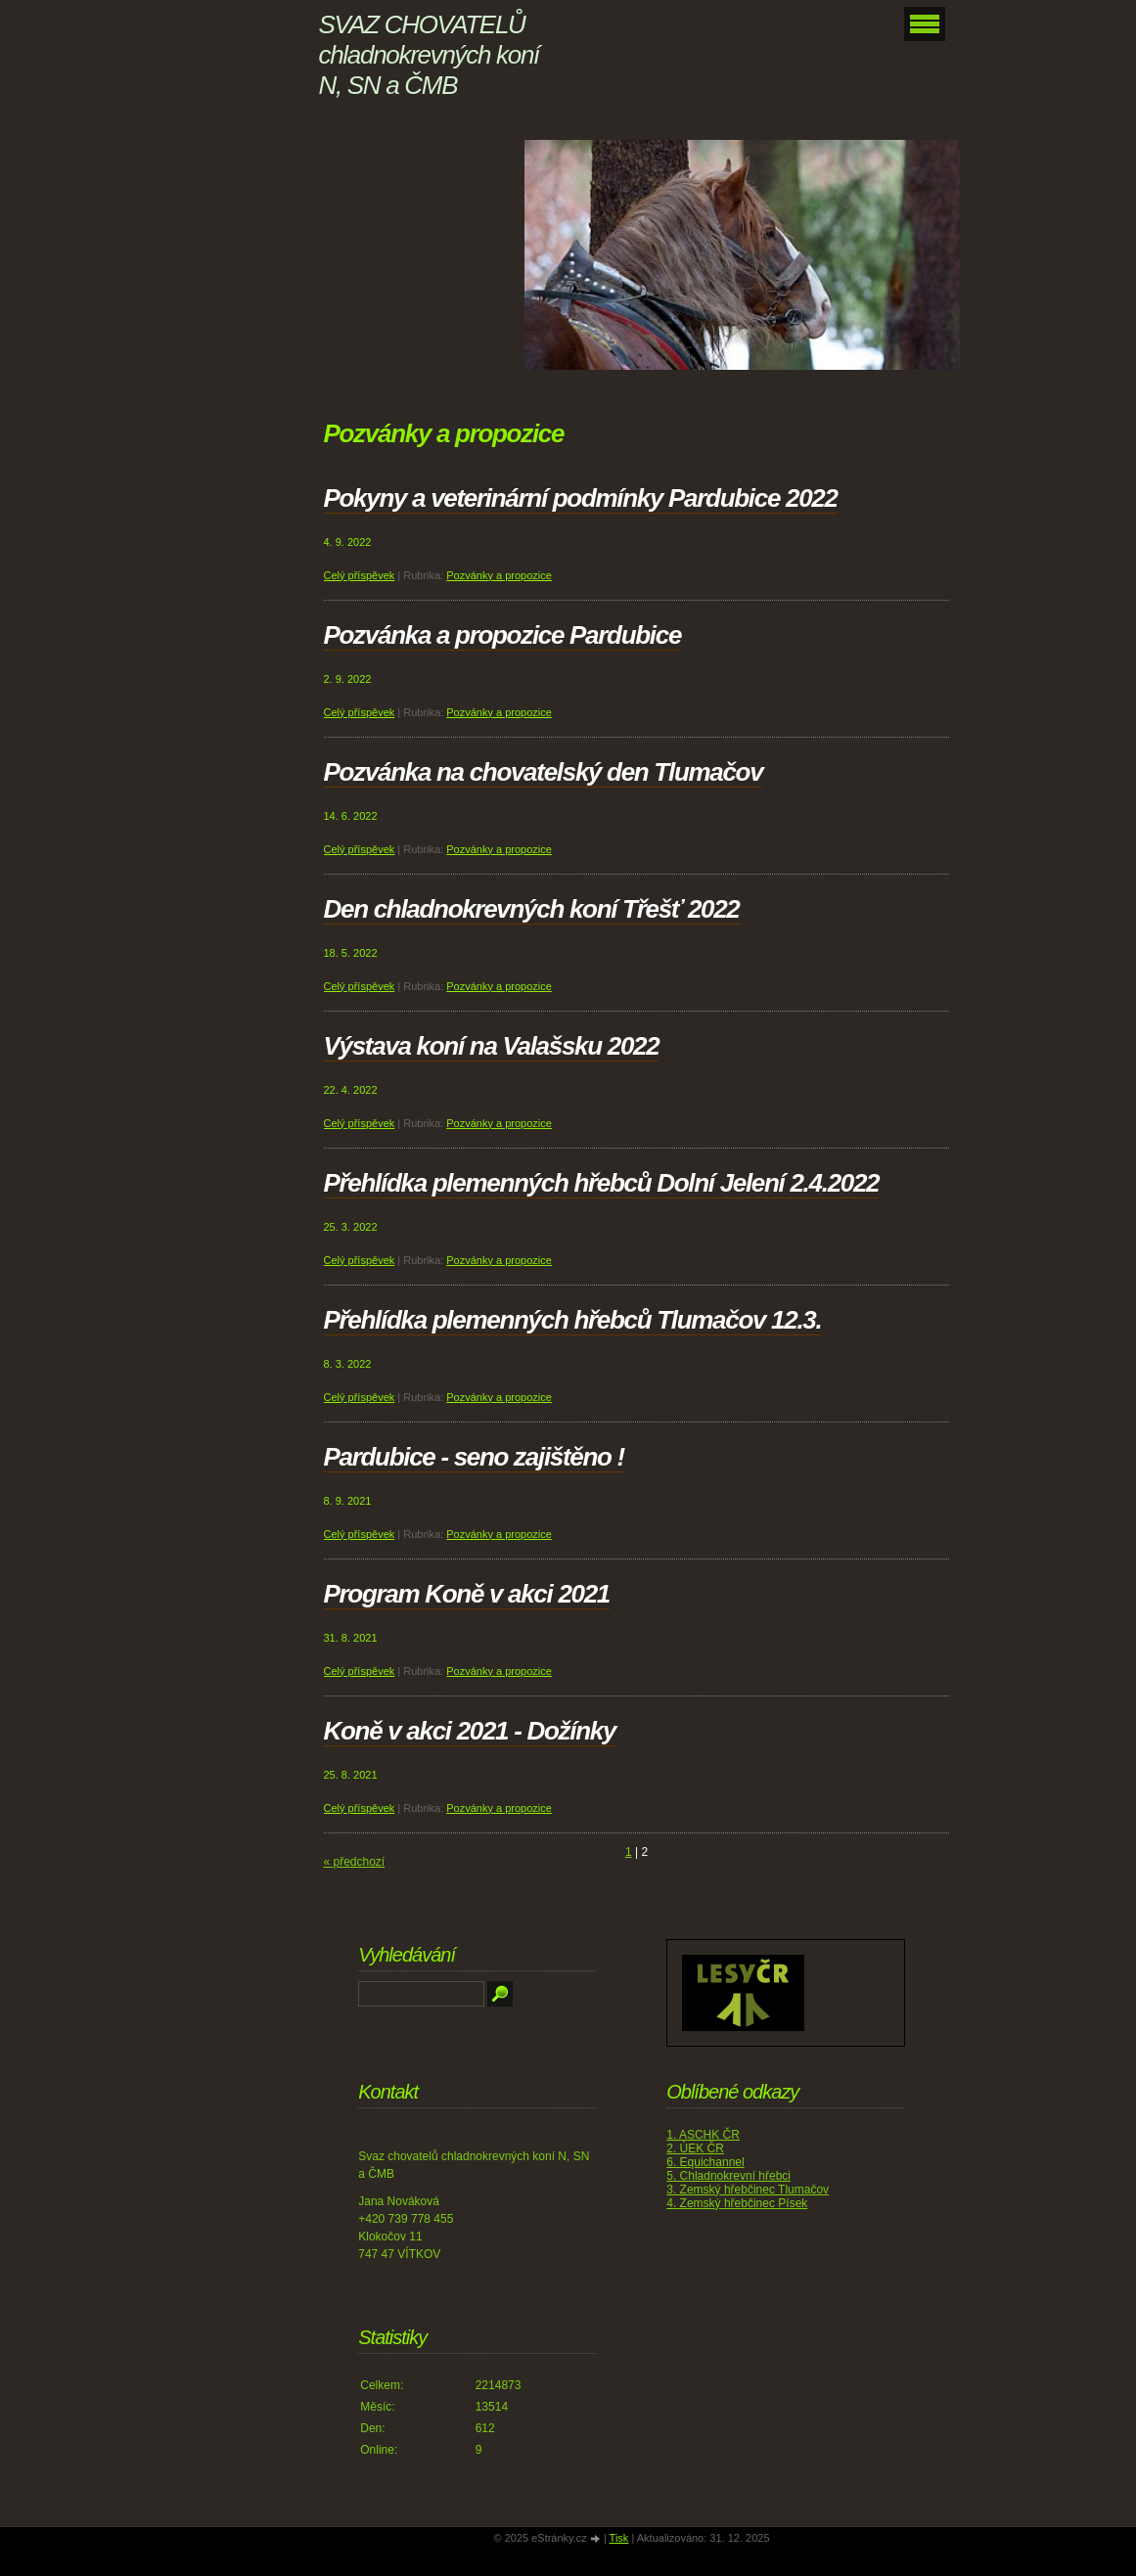  What do you see at coordinates (499, 575) in the screenshot?
I see `Pozvánky a propozice` at bounding box center [499, 575].